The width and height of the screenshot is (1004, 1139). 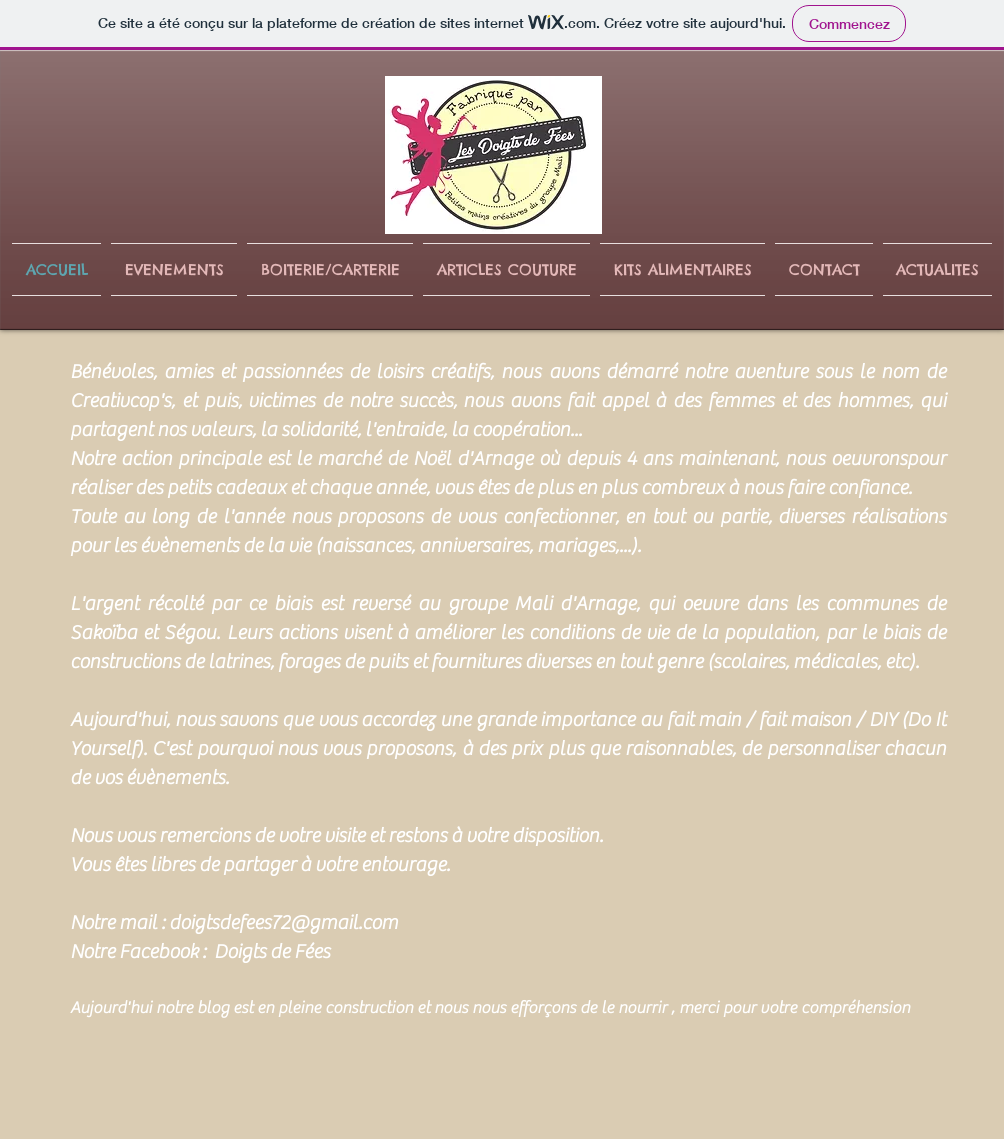 I want to click on doigtsdefees72@gmail.com, so click(x=283, y=922).